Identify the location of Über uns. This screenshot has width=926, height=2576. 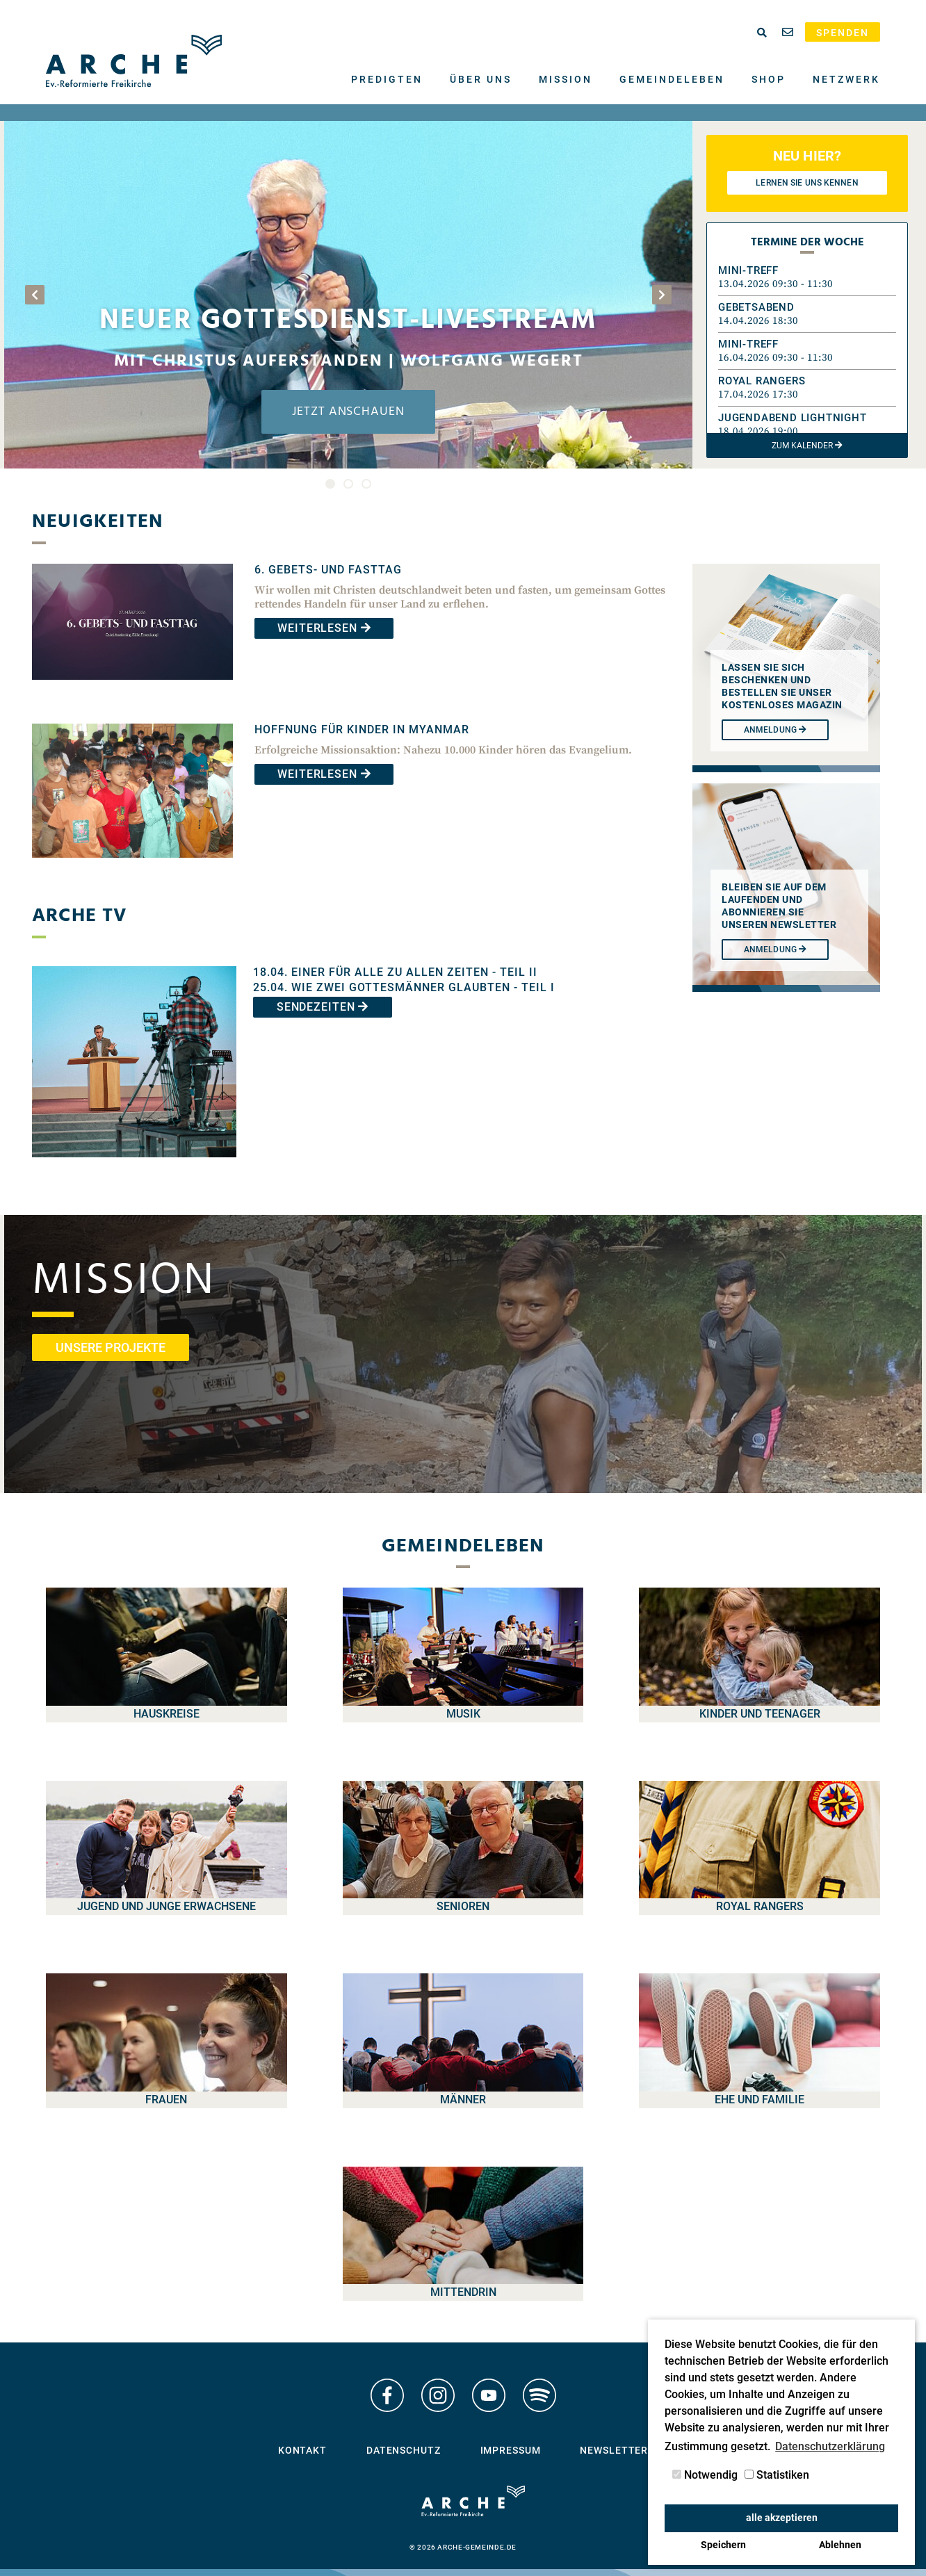
(481, 79).